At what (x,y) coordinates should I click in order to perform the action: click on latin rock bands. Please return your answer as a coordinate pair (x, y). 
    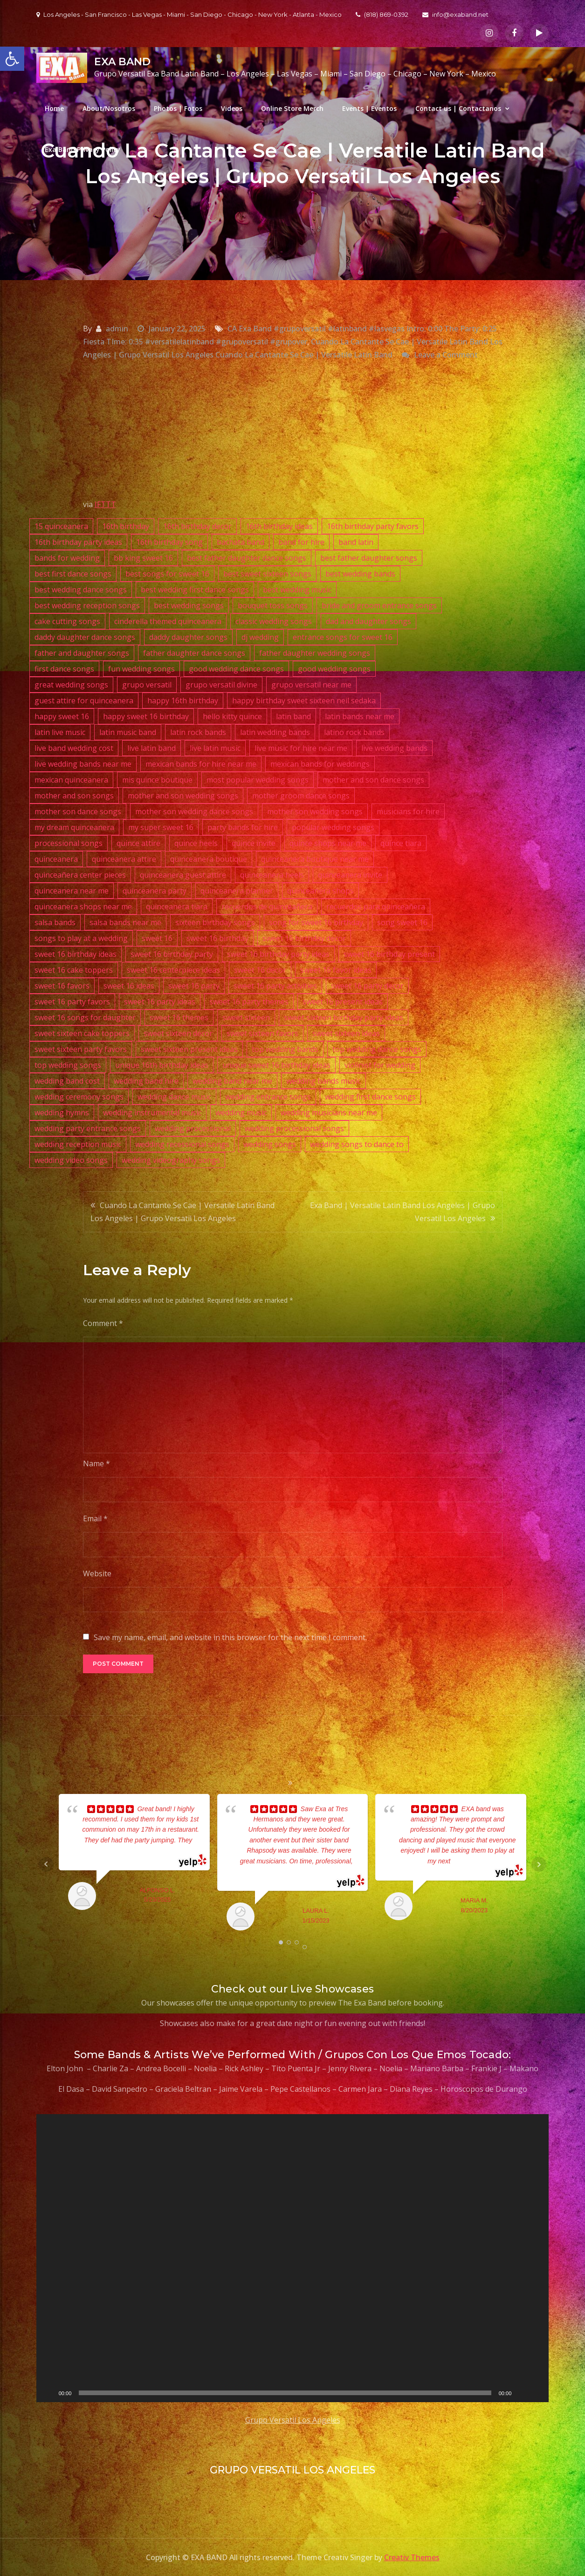
    Looking at the image, I should click on (198, 732).